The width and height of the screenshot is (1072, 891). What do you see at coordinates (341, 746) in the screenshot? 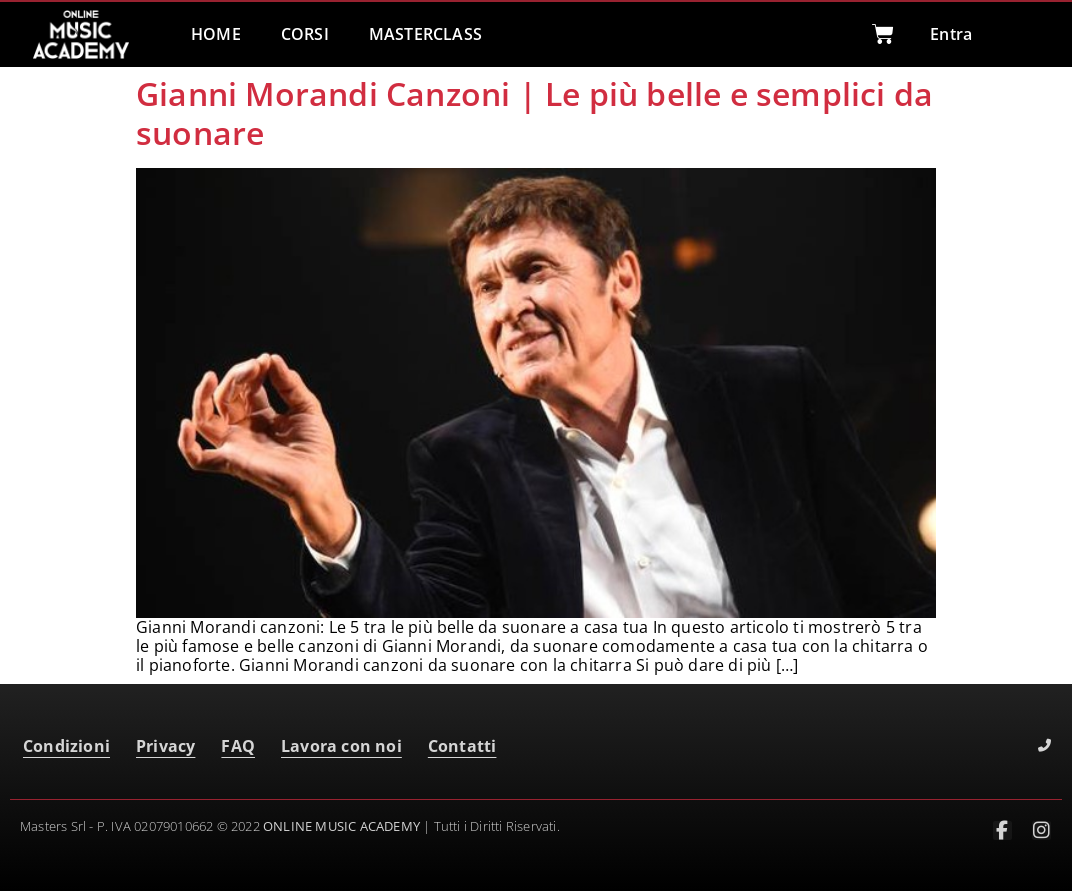
I see `Lavora con noi` at bounding box center [341, 746].